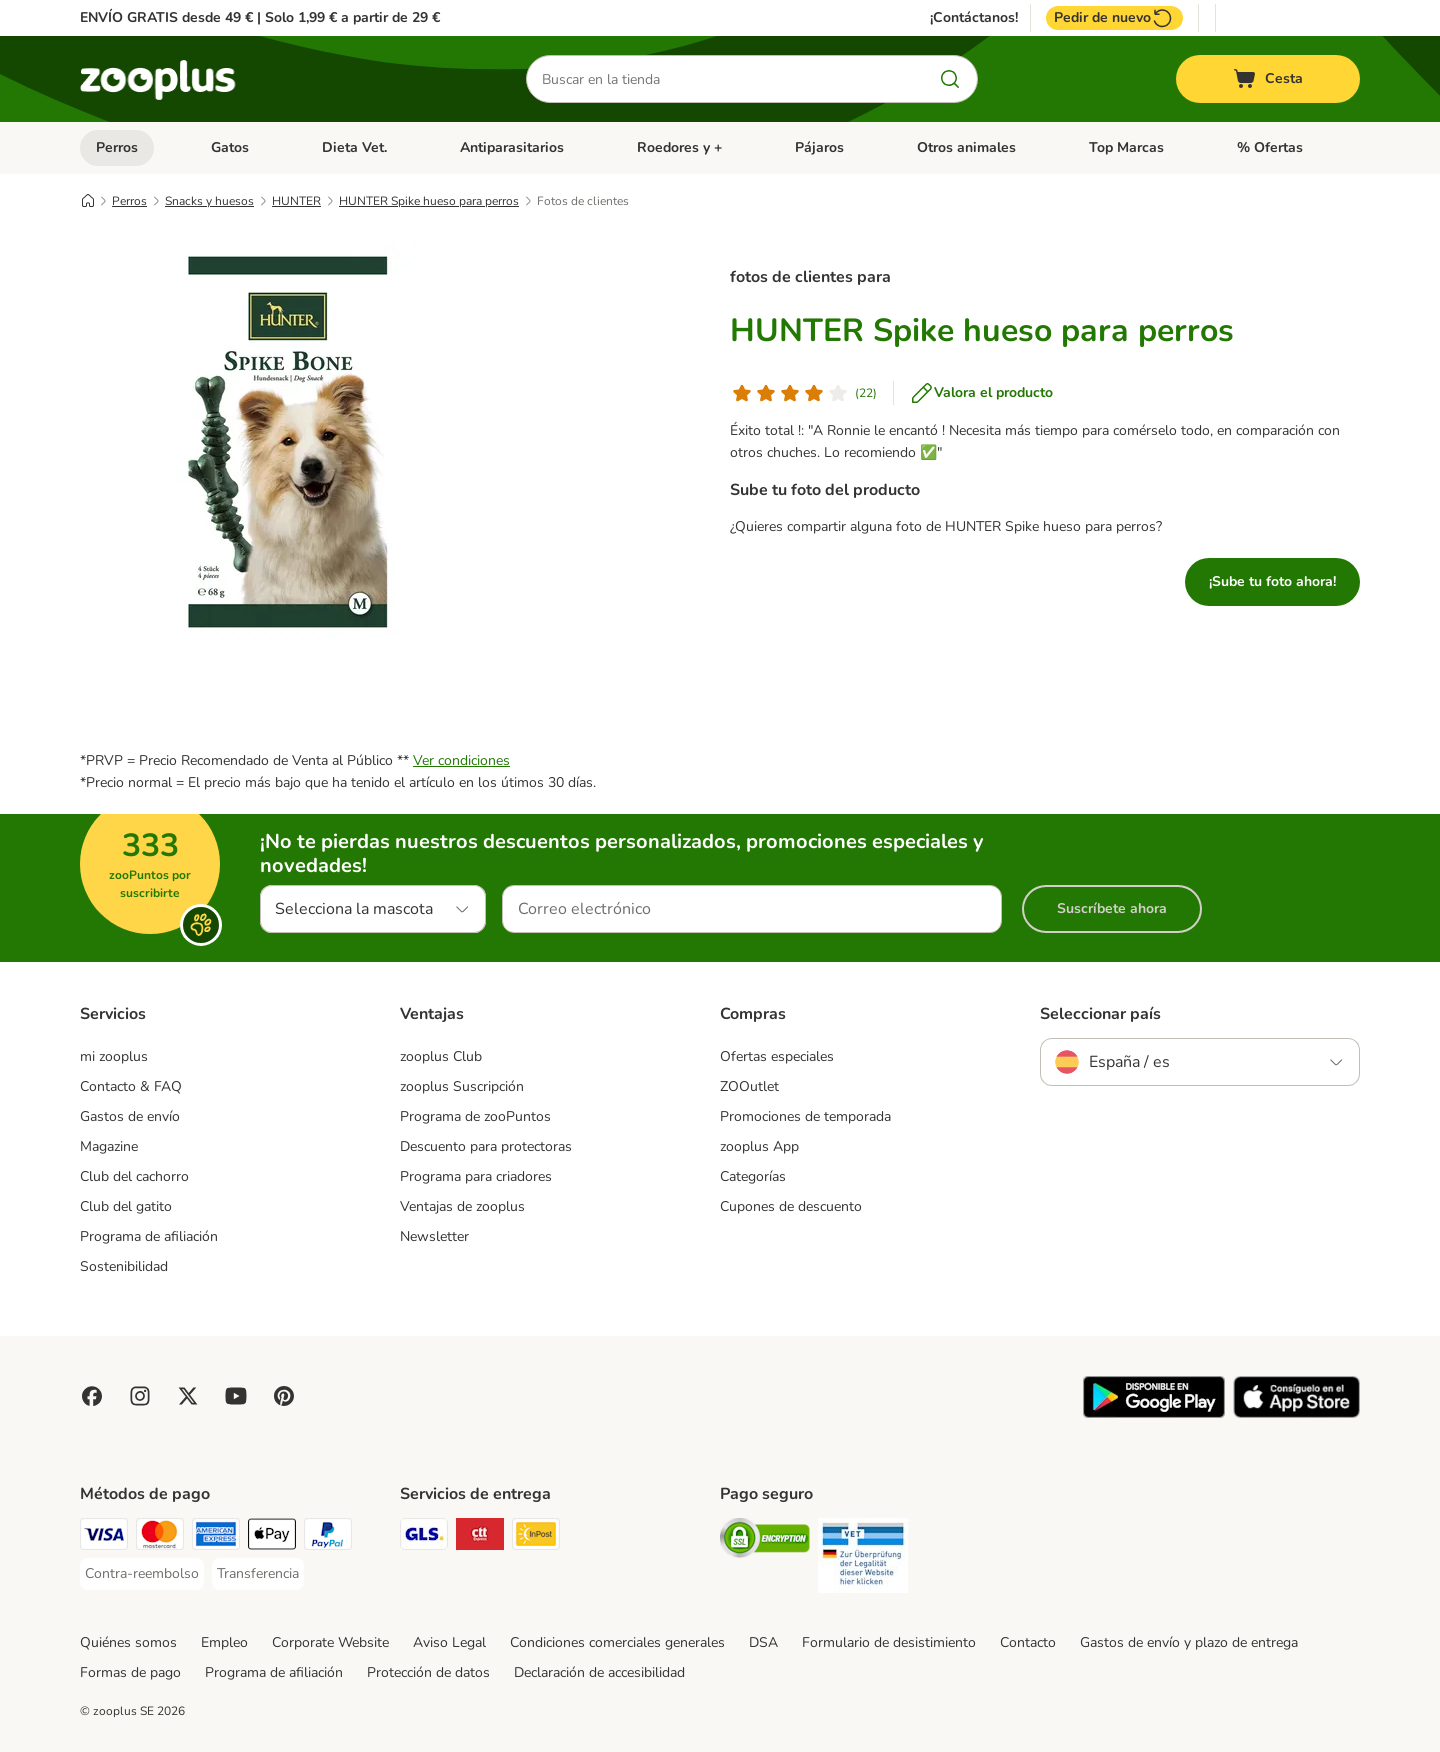  Describe the element at coordinates (330, 1642) in the screenshot. I see `Corporate Website` at that location.